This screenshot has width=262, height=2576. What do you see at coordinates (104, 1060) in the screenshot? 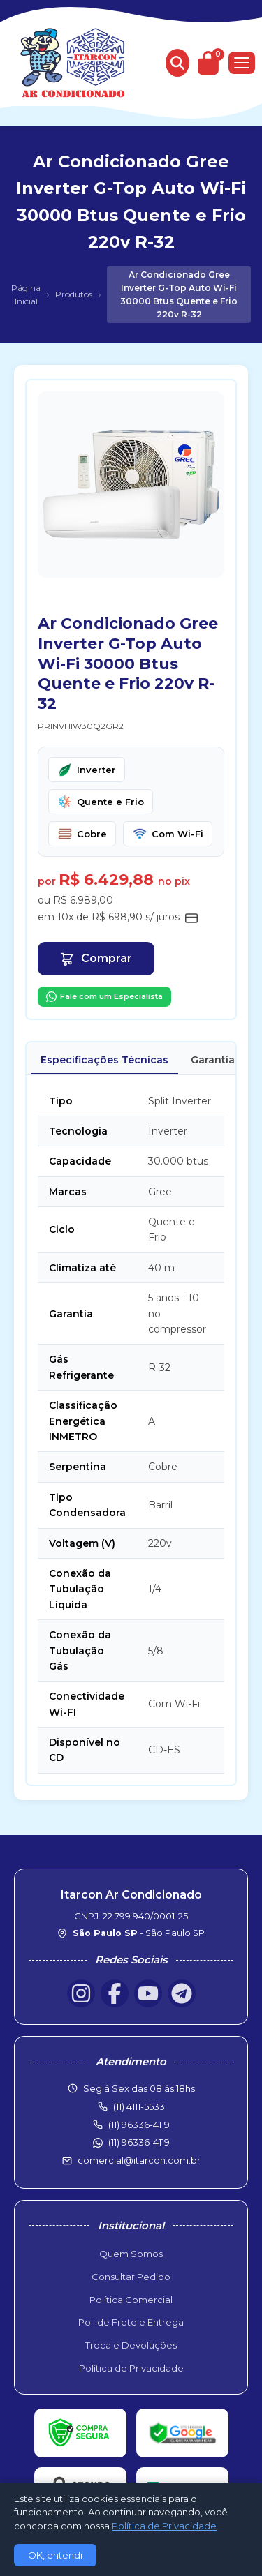
I see `Especificações Técnicas [tab]` at bounding box center [104, 1060].